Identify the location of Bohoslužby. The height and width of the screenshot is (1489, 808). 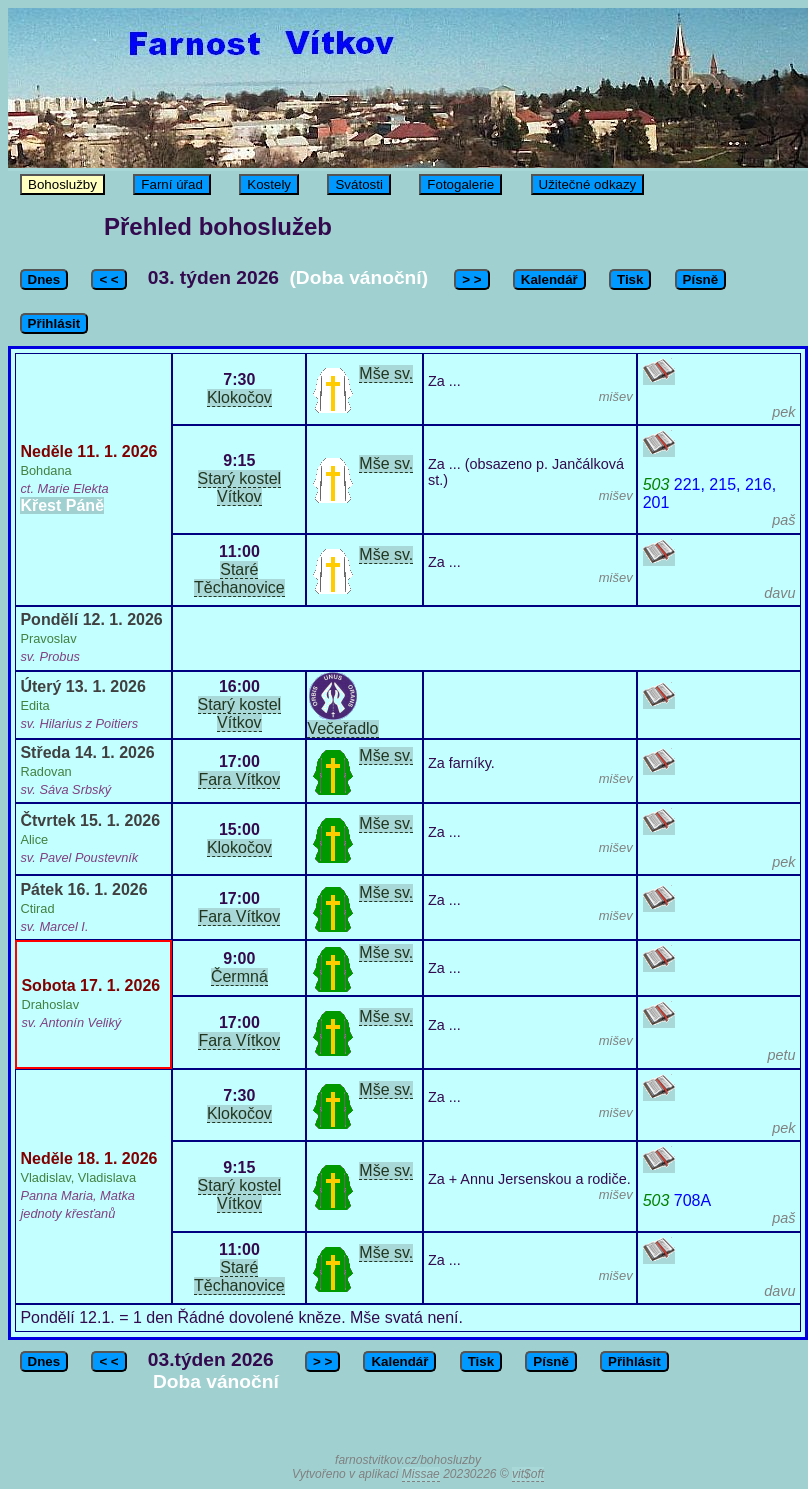
(62, 184).